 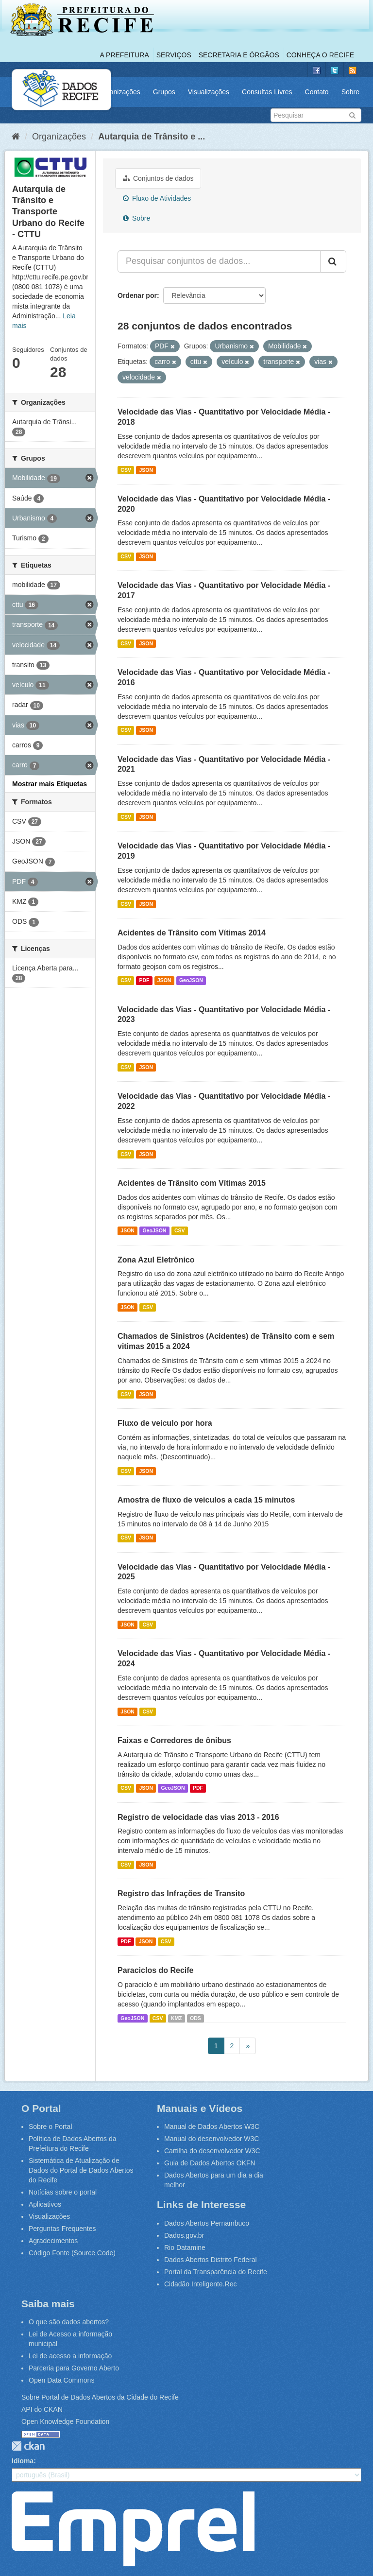 What do you see at coordinates (165, 1423) in the screenshot?
I see `Fluxo de veiculo por hora` at bounding box center [165, 1423].